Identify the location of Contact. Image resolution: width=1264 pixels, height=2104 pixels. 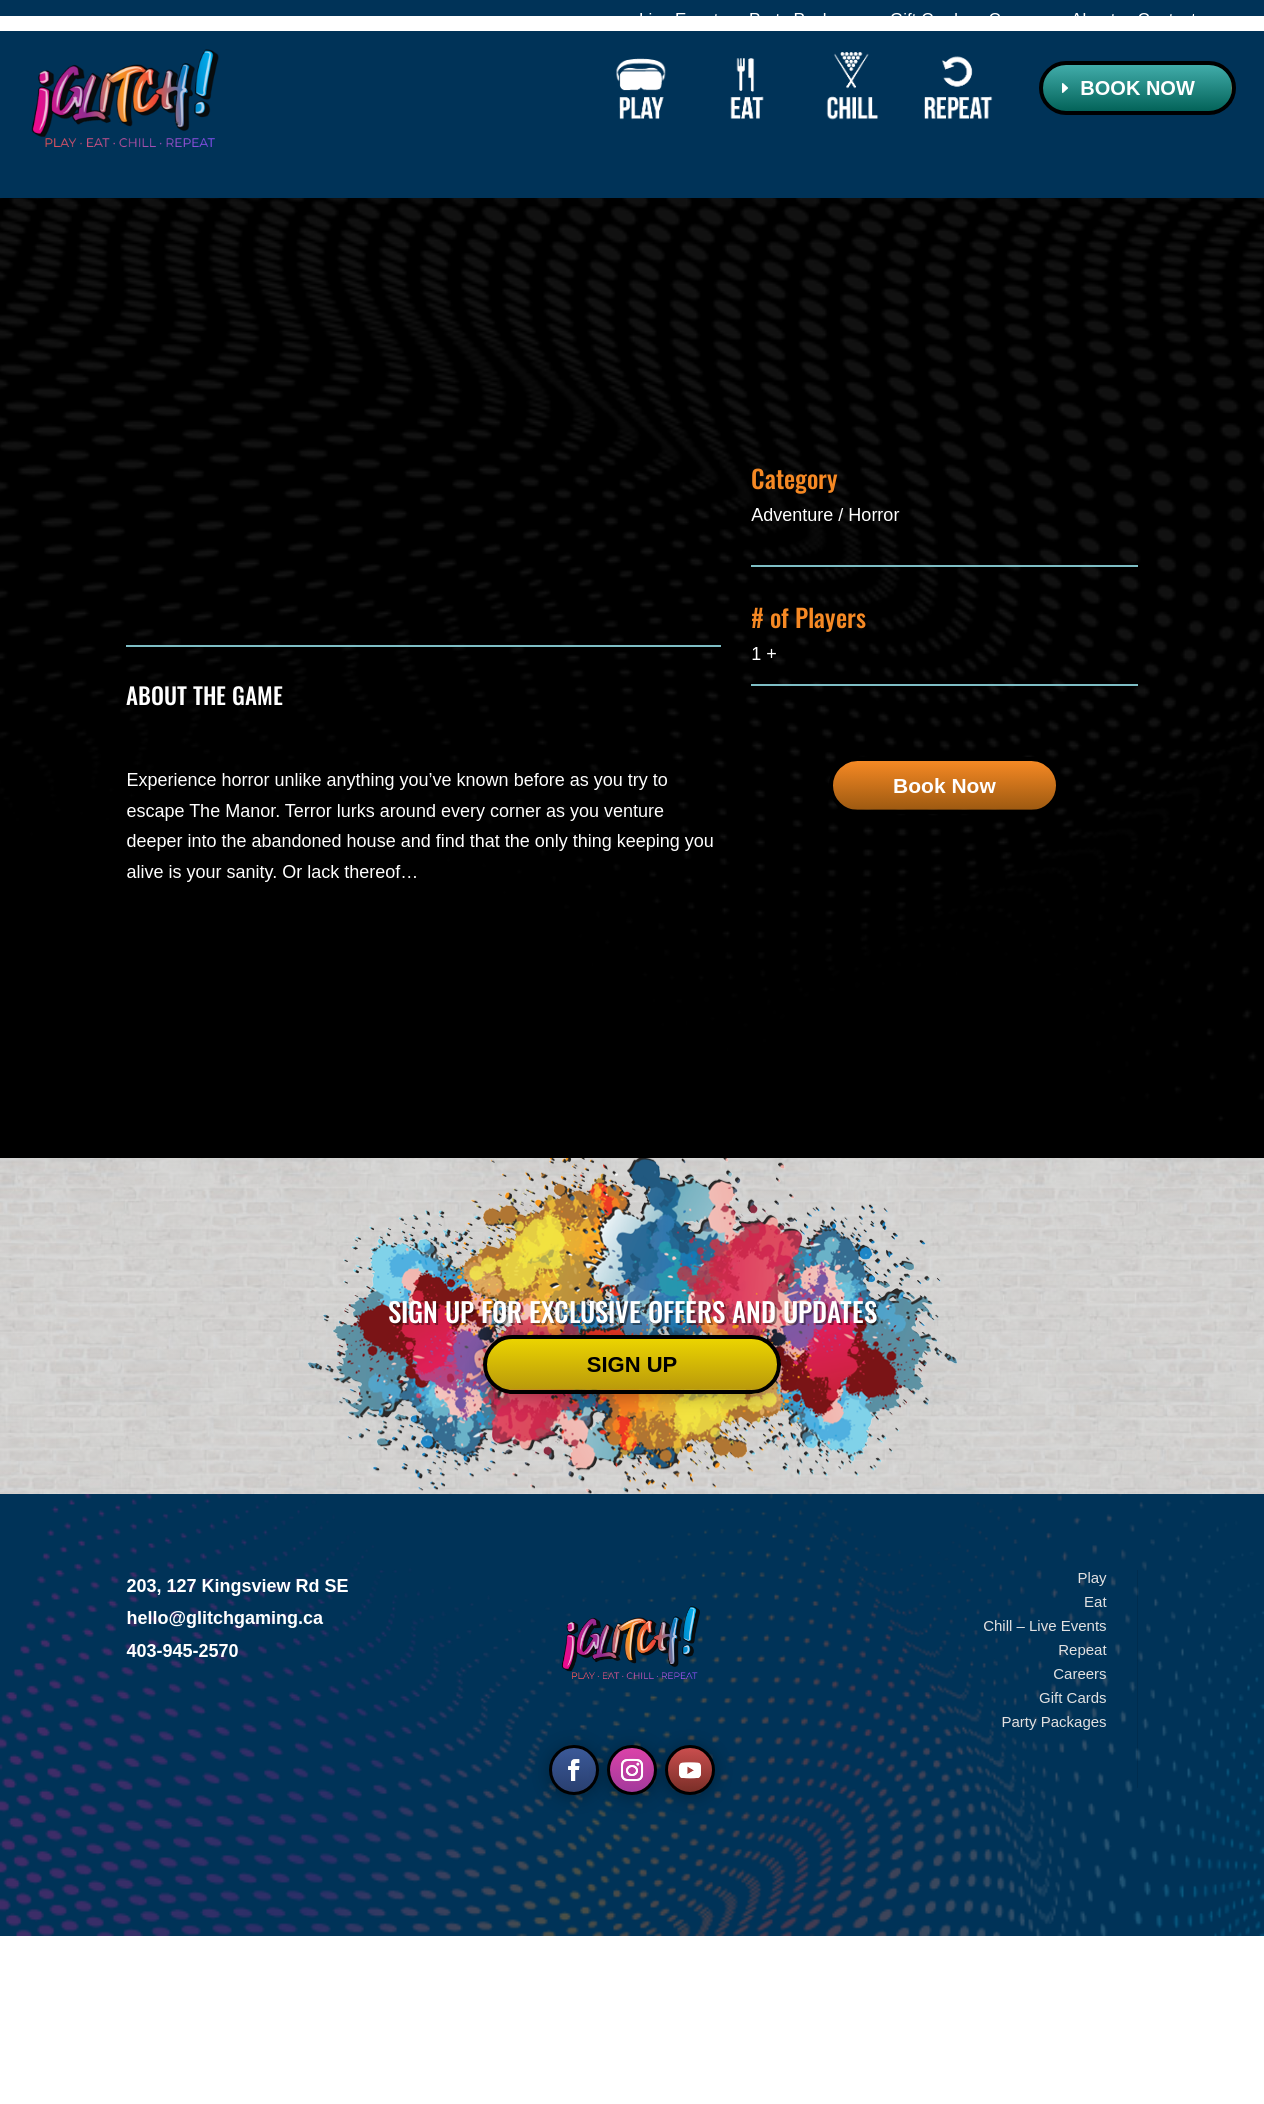
(1166, 21).